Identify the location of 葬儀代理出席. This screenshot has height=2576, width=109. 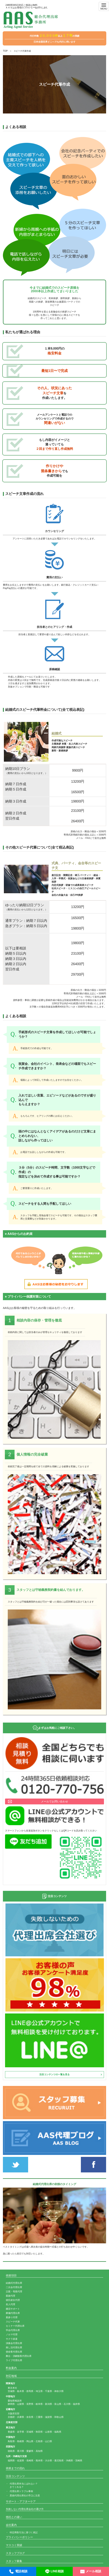
(13, 2313).